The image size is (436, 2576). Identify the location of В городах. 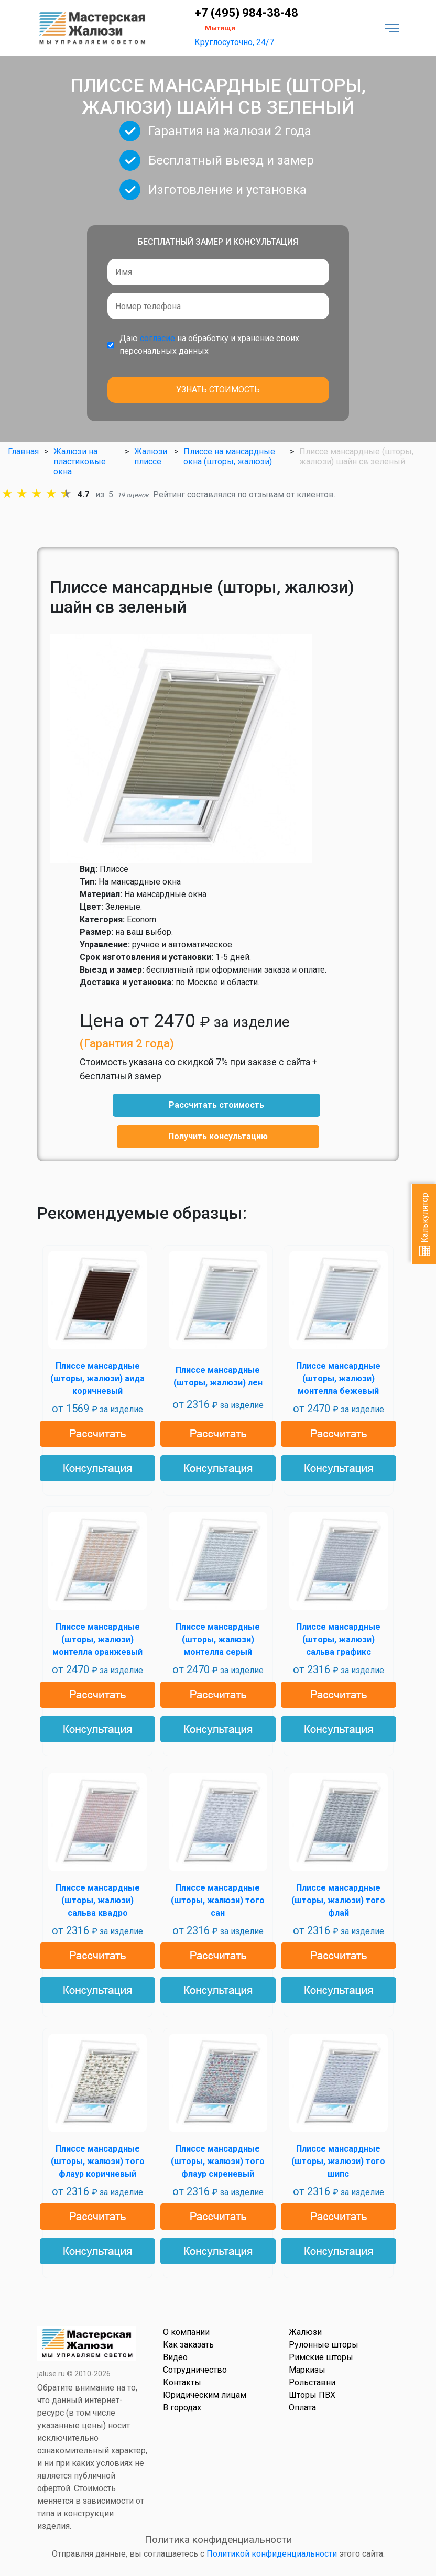
(182, 2408).